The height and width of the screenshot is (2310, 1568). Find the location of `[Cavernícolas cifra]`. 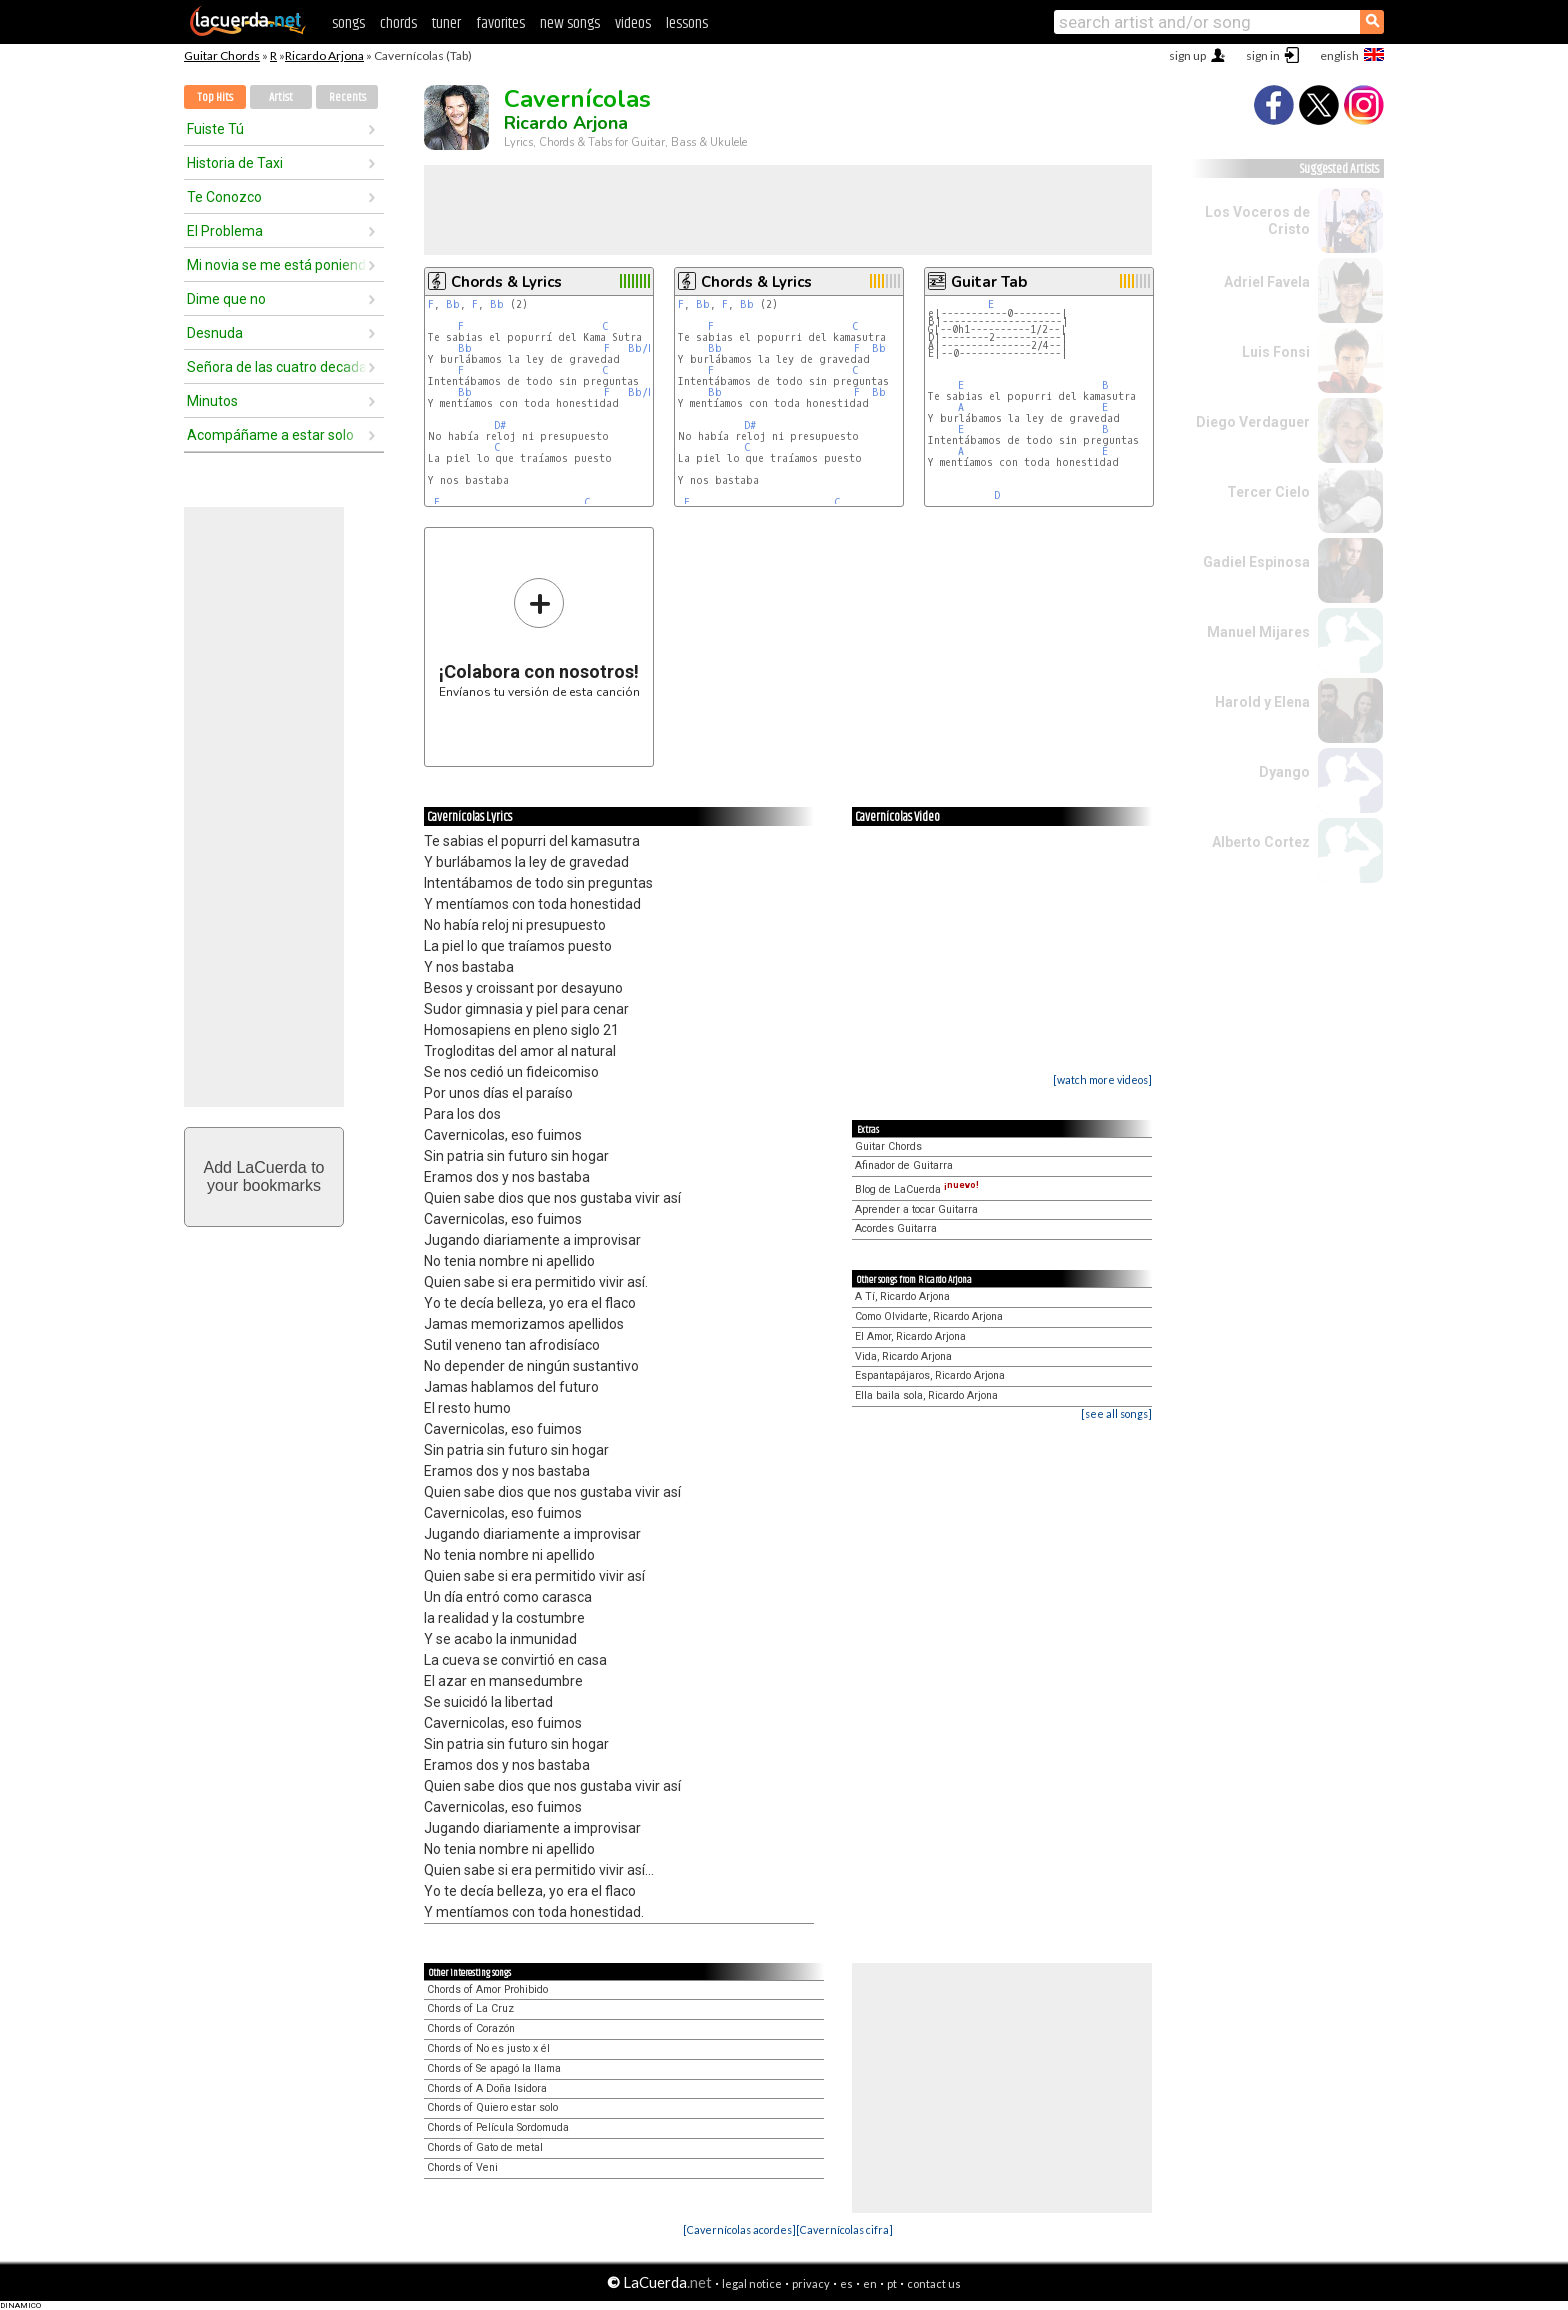

[Cavernícolas cifra] is located at coordinates (844, 2229).